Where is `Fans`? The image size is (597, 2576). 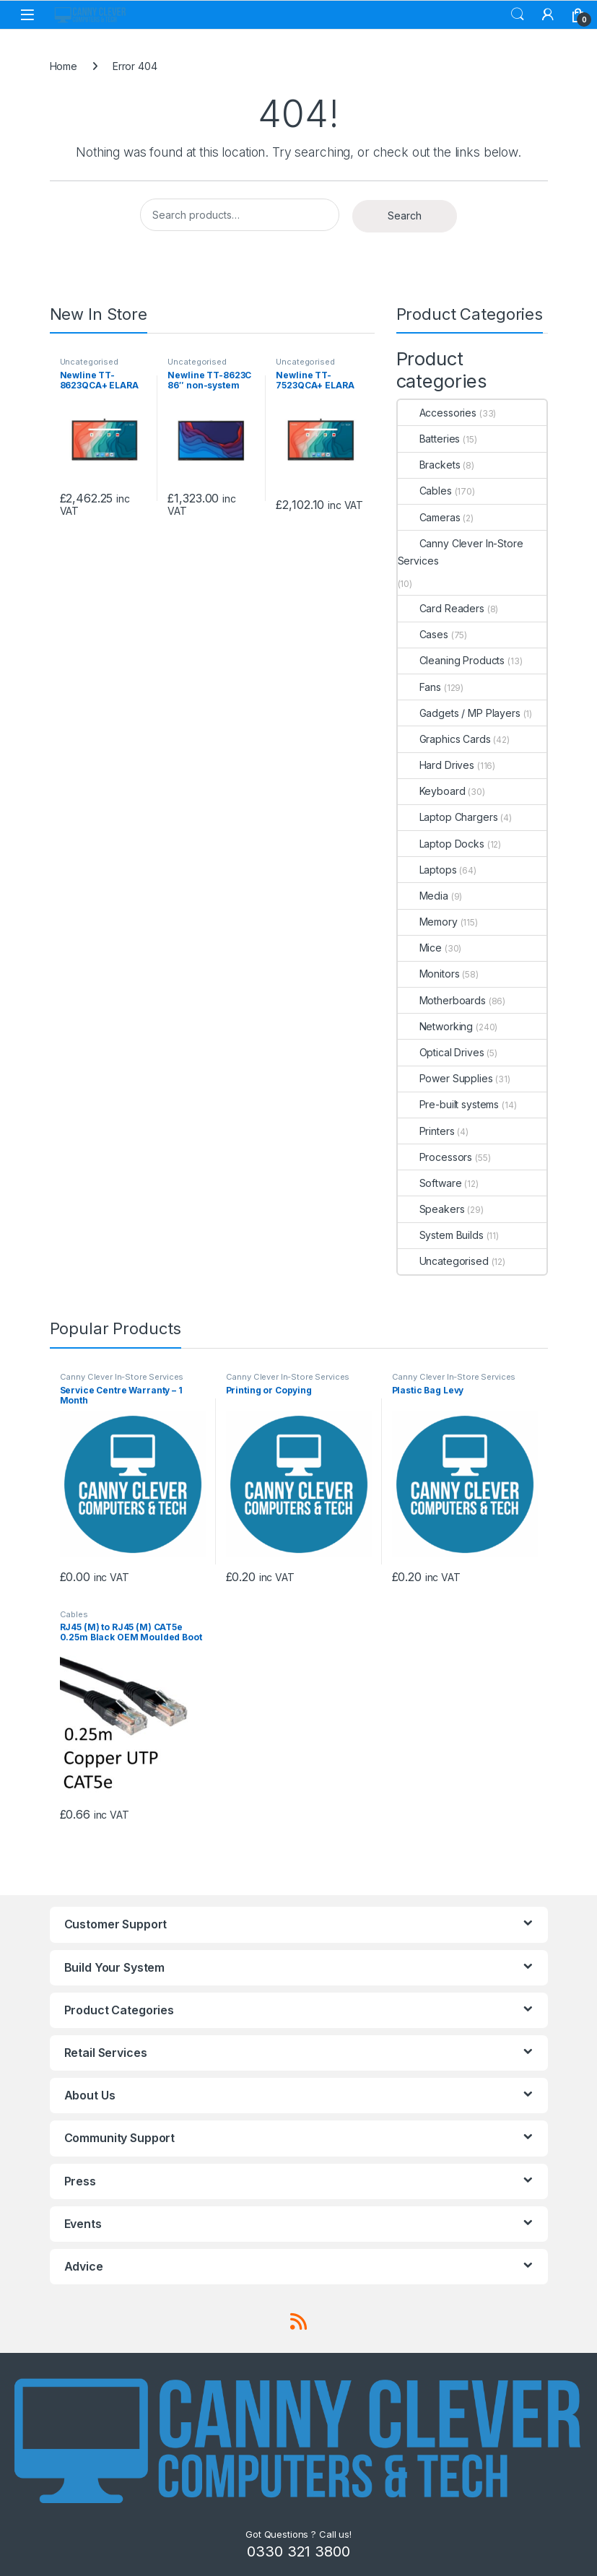
Fans is located at coordinates (419, 687).